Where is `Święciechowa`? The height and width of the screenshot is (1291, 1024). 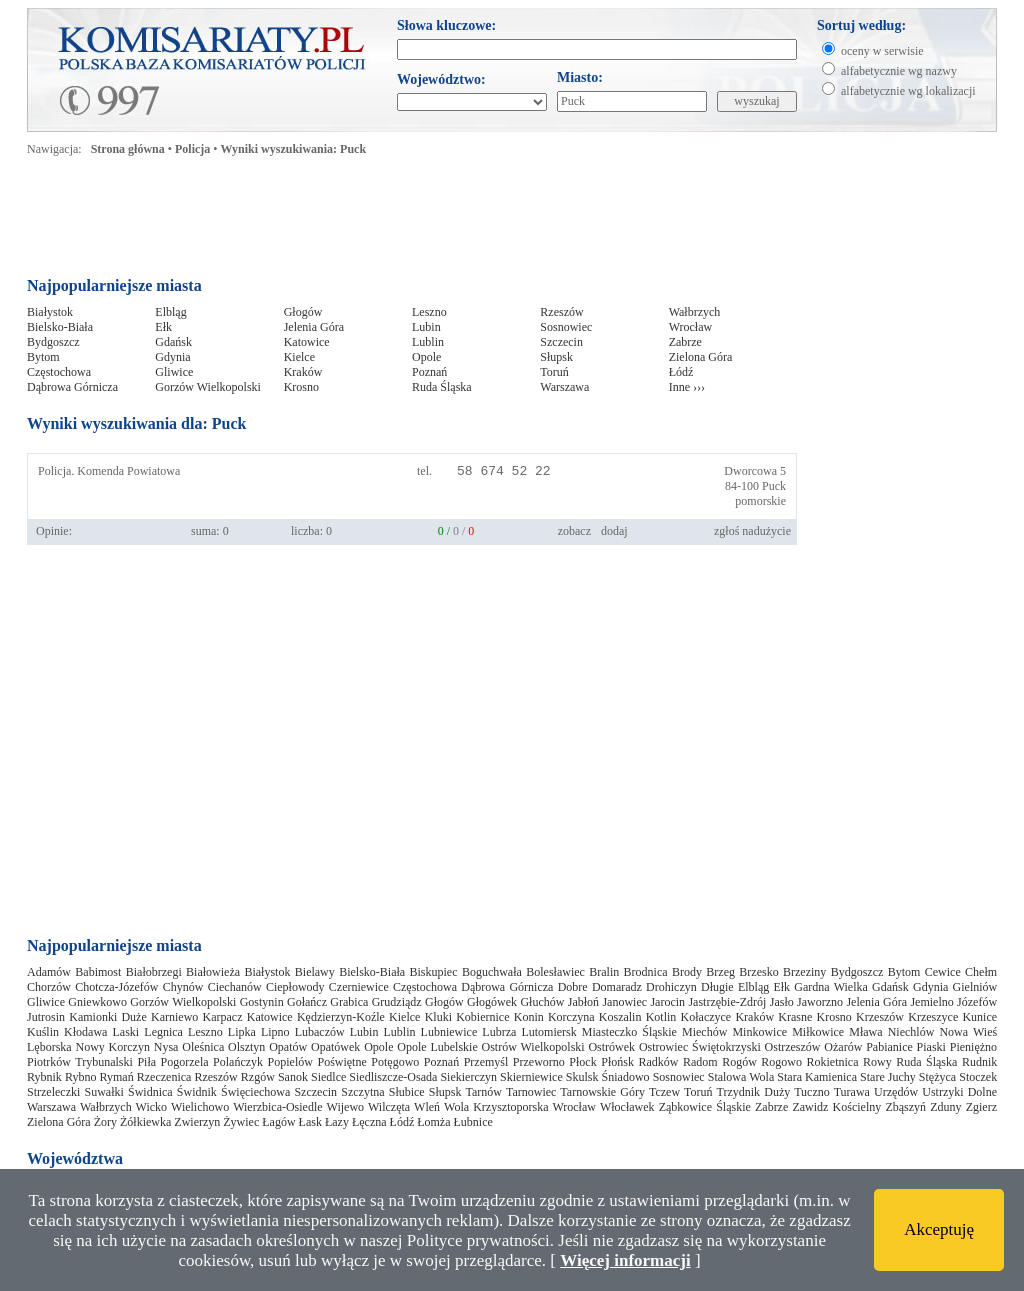 Święciechowa is located at coordinates (255, 1092).